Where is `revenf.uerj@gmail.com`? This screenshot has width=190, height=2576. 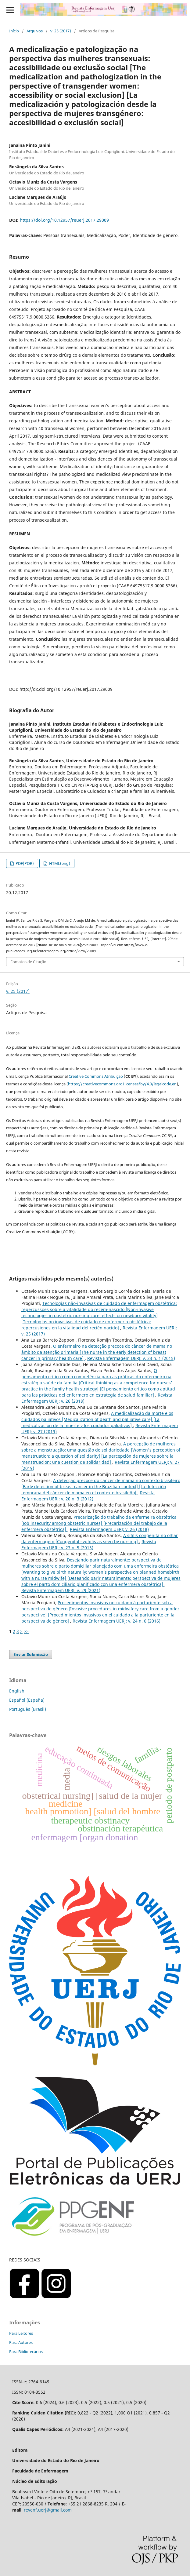
revenf.uerj@gmail.com is located at coordinates (48, 2510).